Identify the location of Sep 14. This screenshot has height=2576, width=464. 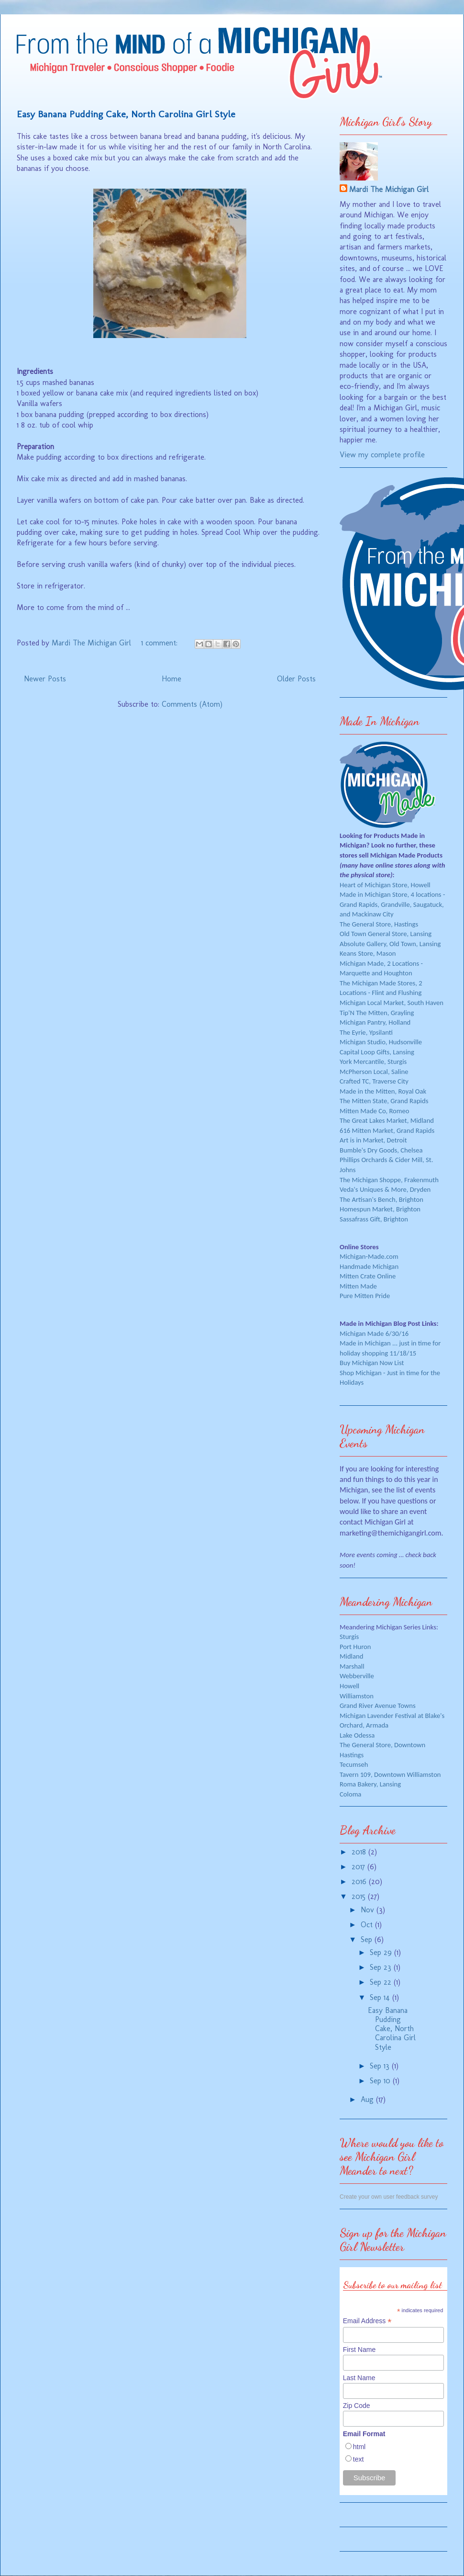
(381, 1997).